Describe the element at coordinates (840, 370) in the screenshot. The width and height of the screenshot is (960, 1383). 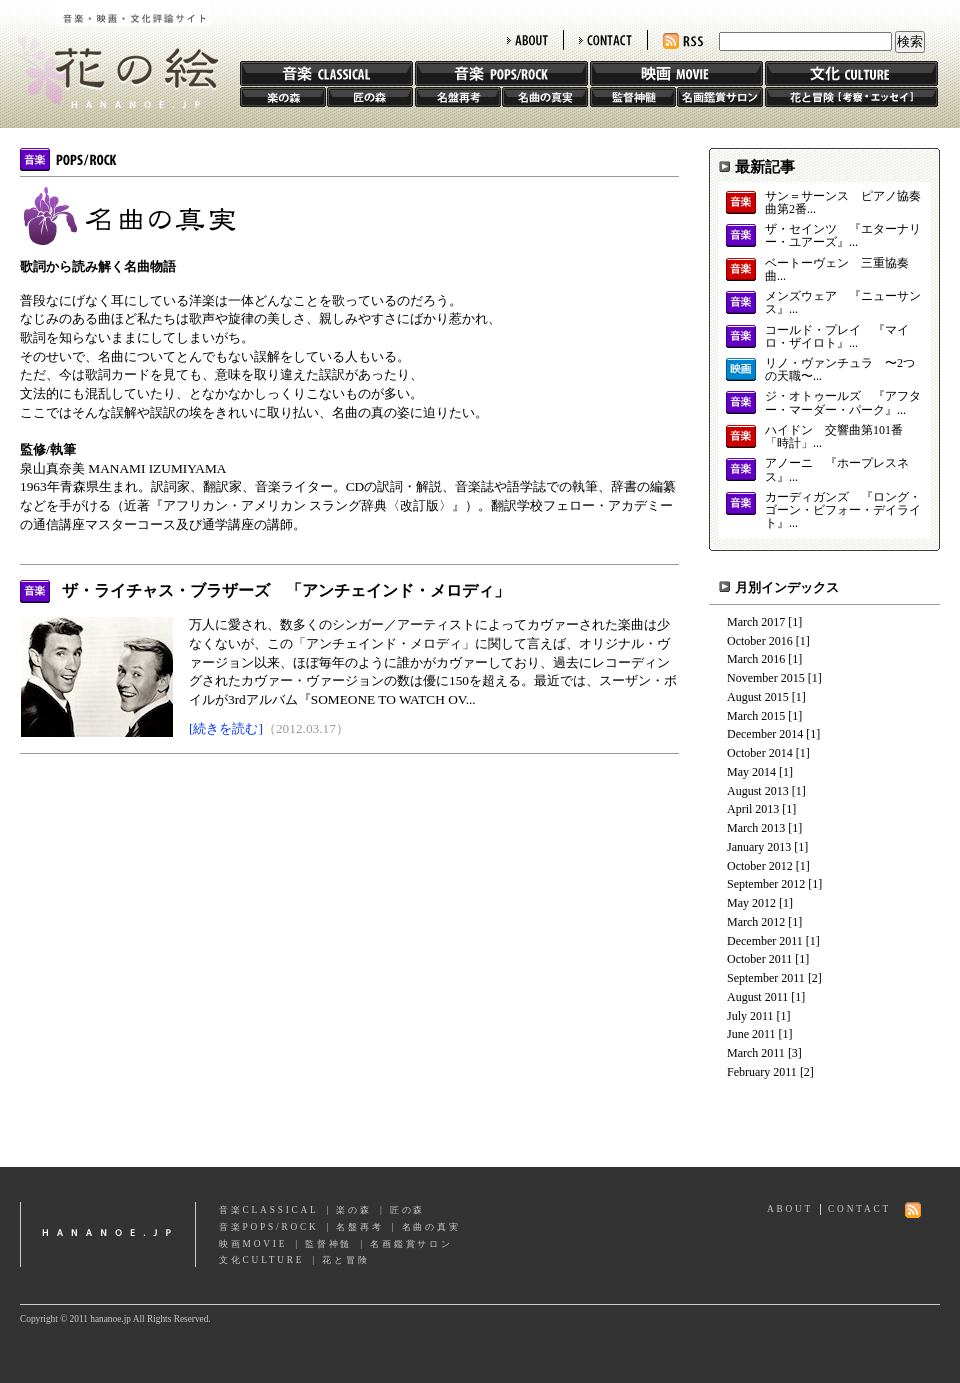
I see `リノ・ヴァンチュラ 〜2つの天職〜...` at that location.